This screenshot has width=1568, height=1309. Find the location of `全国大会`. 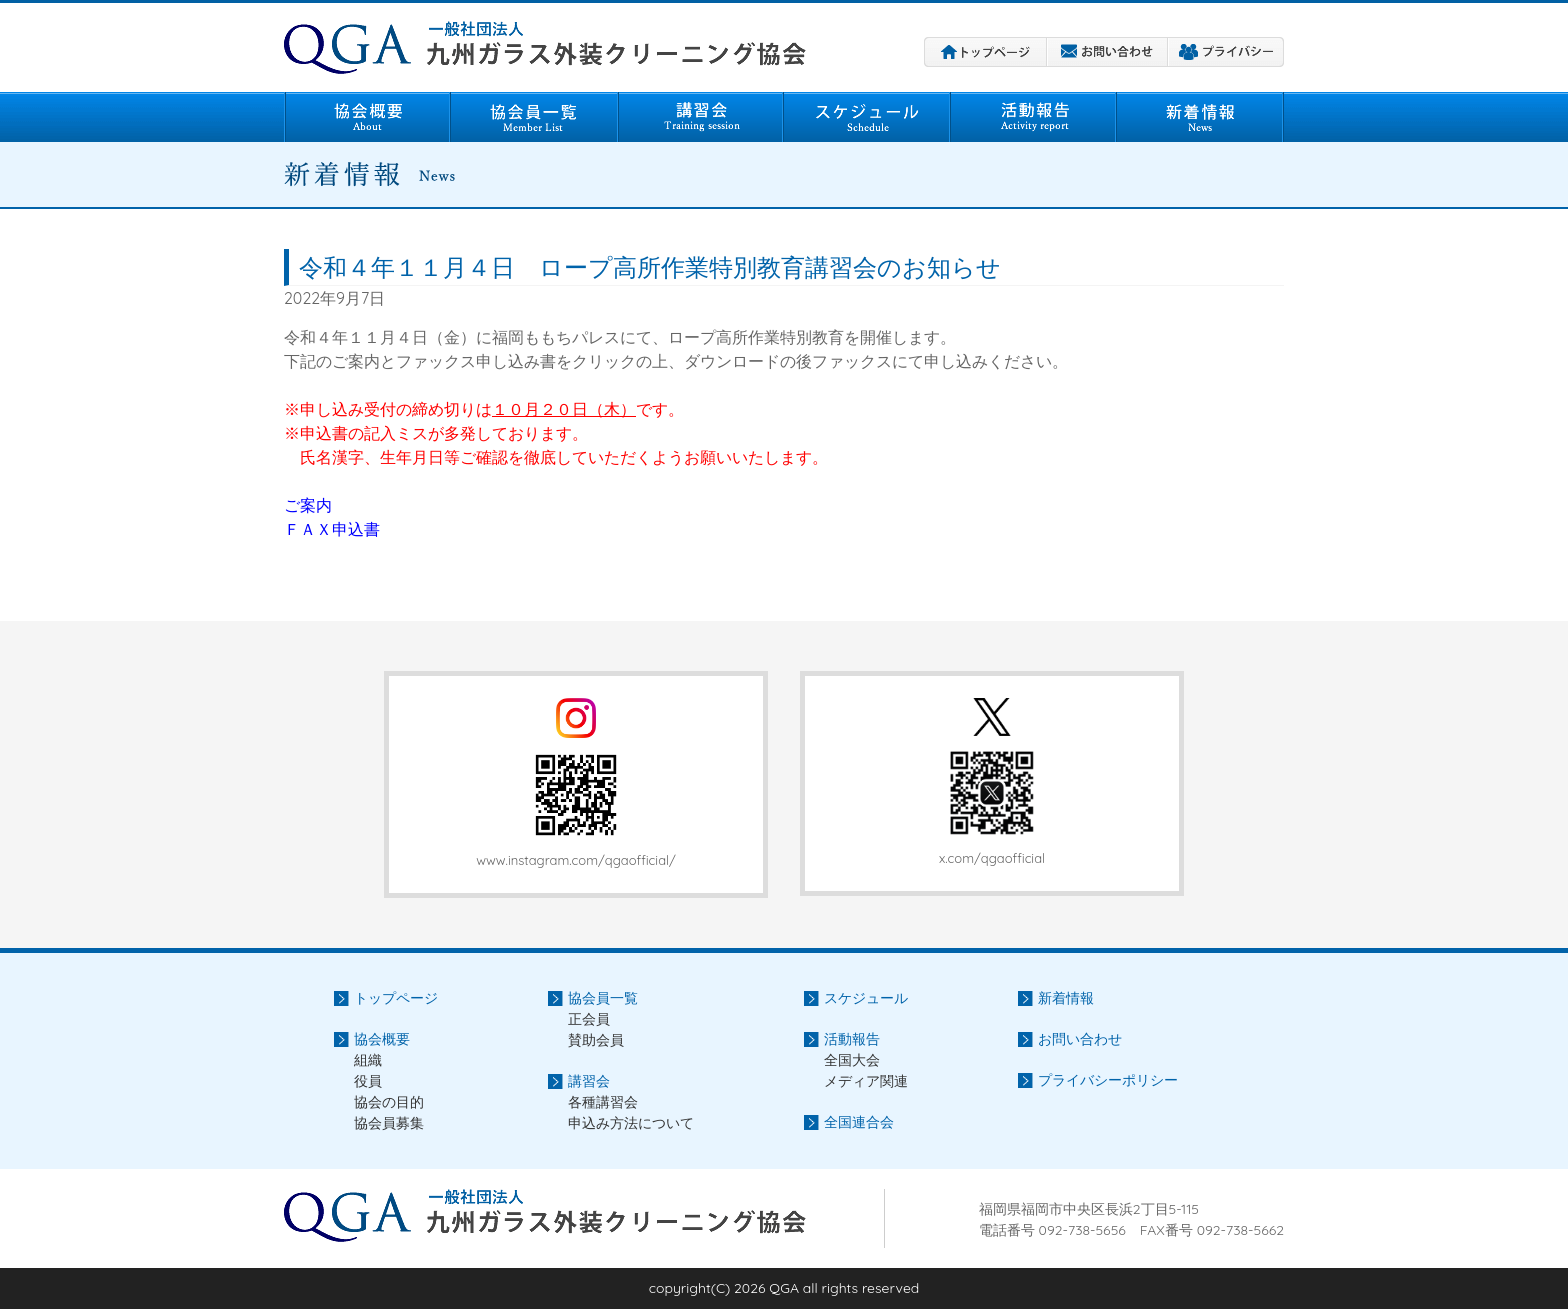

全国大会 is located at coordinates (852, 1060).